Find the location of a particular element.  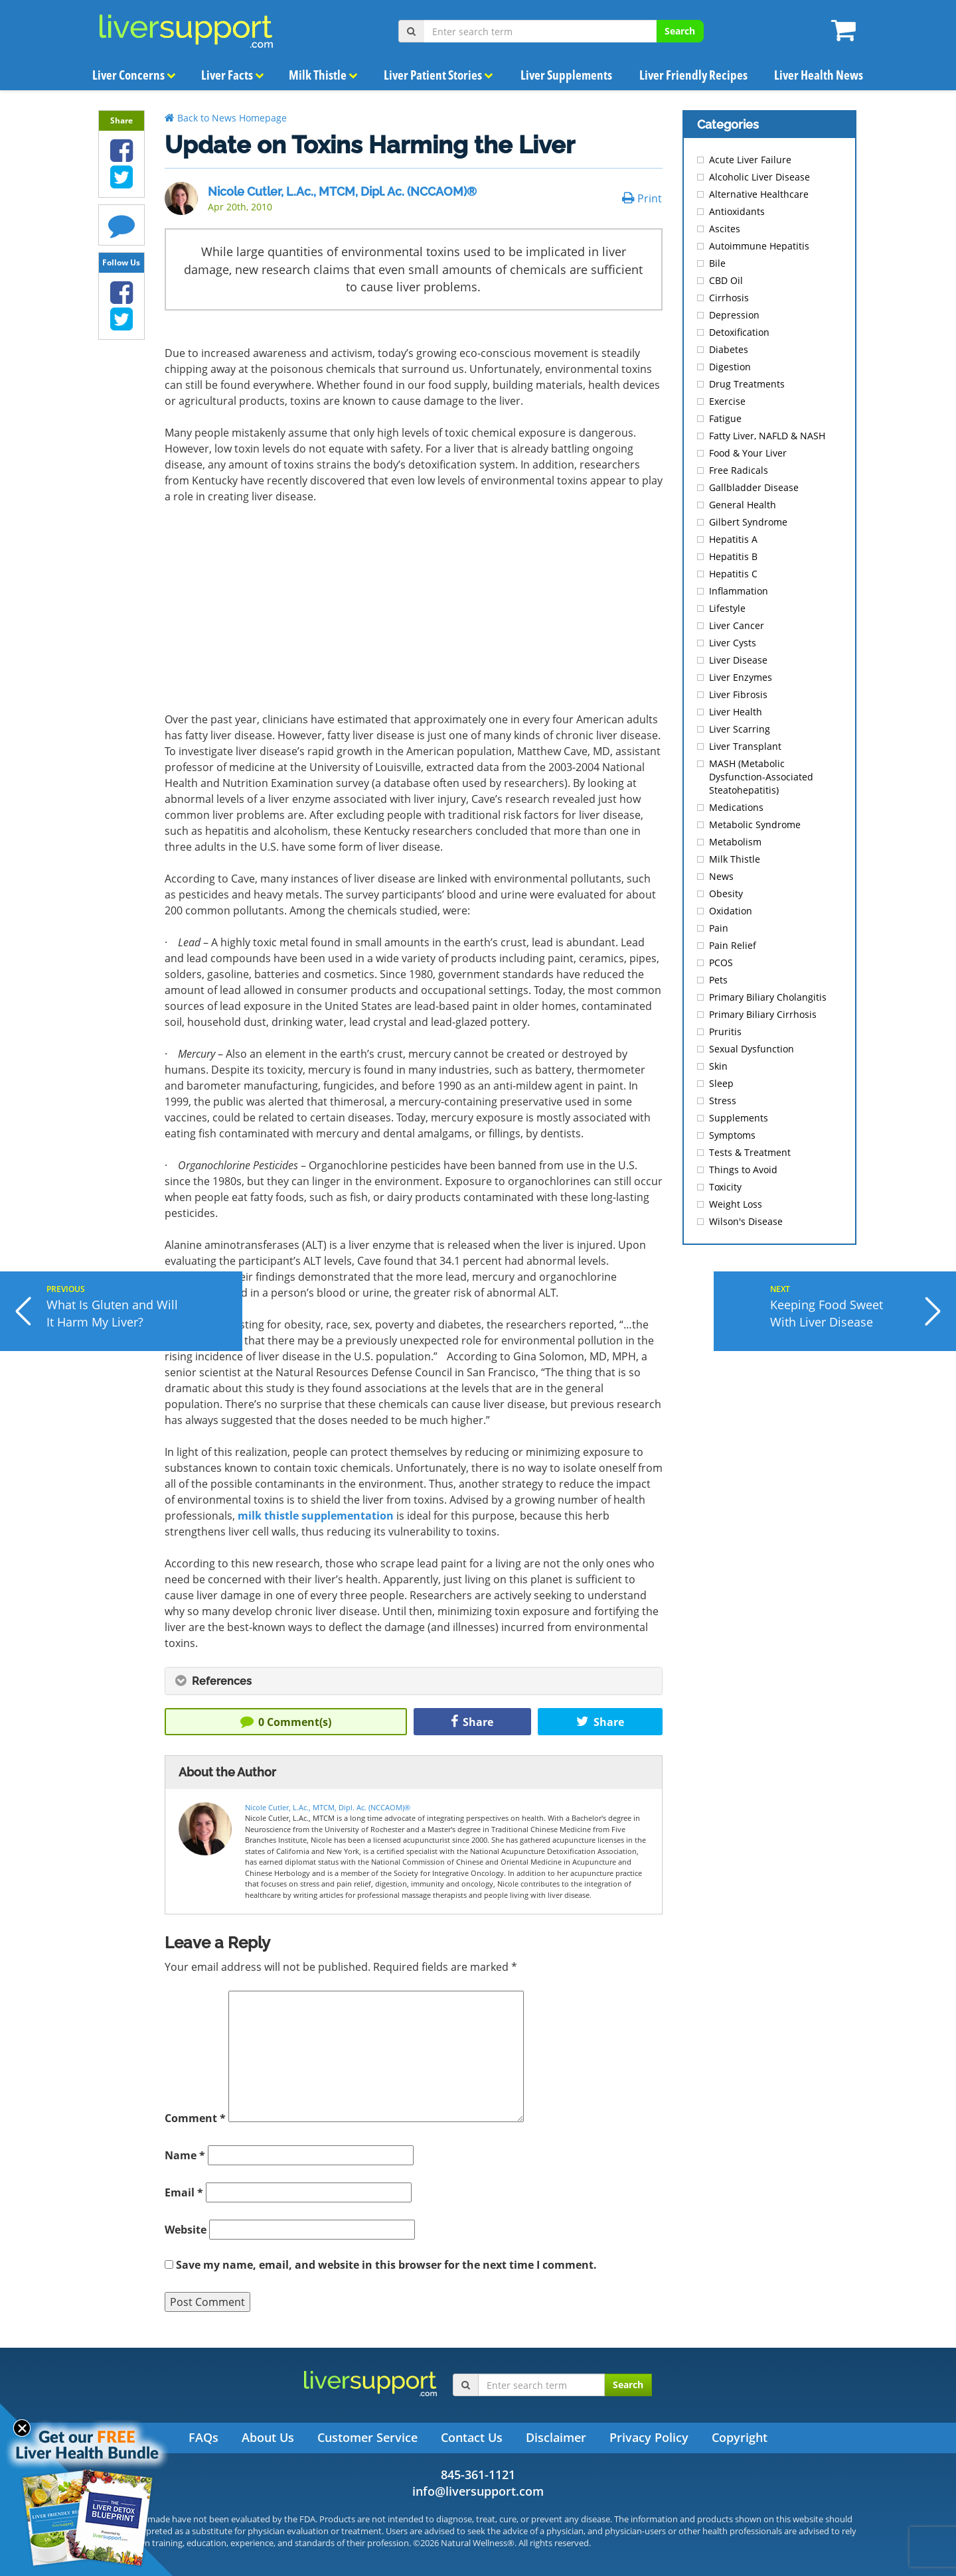

Obesity is located at coordinates (726, 893).